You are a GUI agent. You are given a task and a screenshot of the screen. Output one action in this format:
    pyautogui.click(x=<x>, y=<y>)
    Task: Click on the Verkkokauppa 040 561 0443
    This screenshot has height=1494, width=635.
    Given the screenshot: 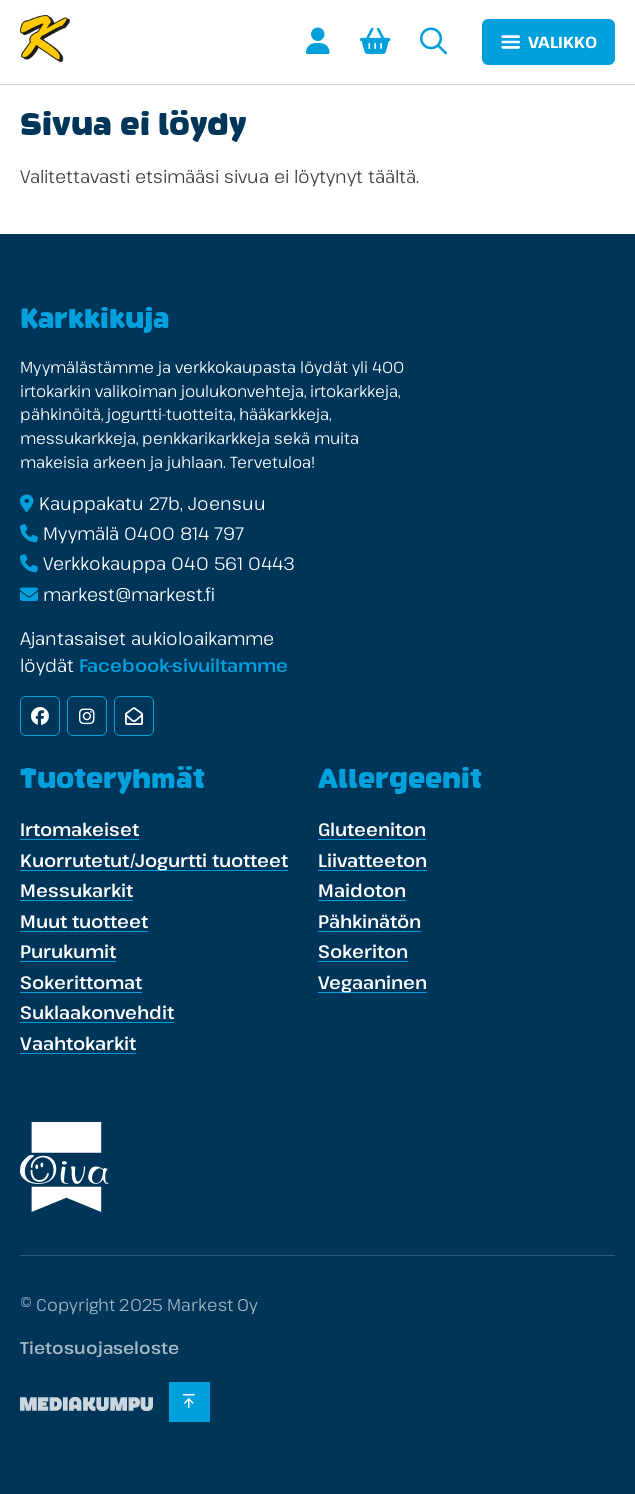 What is the action you would take?
    pyautogui.click(x=169, y=563)
    